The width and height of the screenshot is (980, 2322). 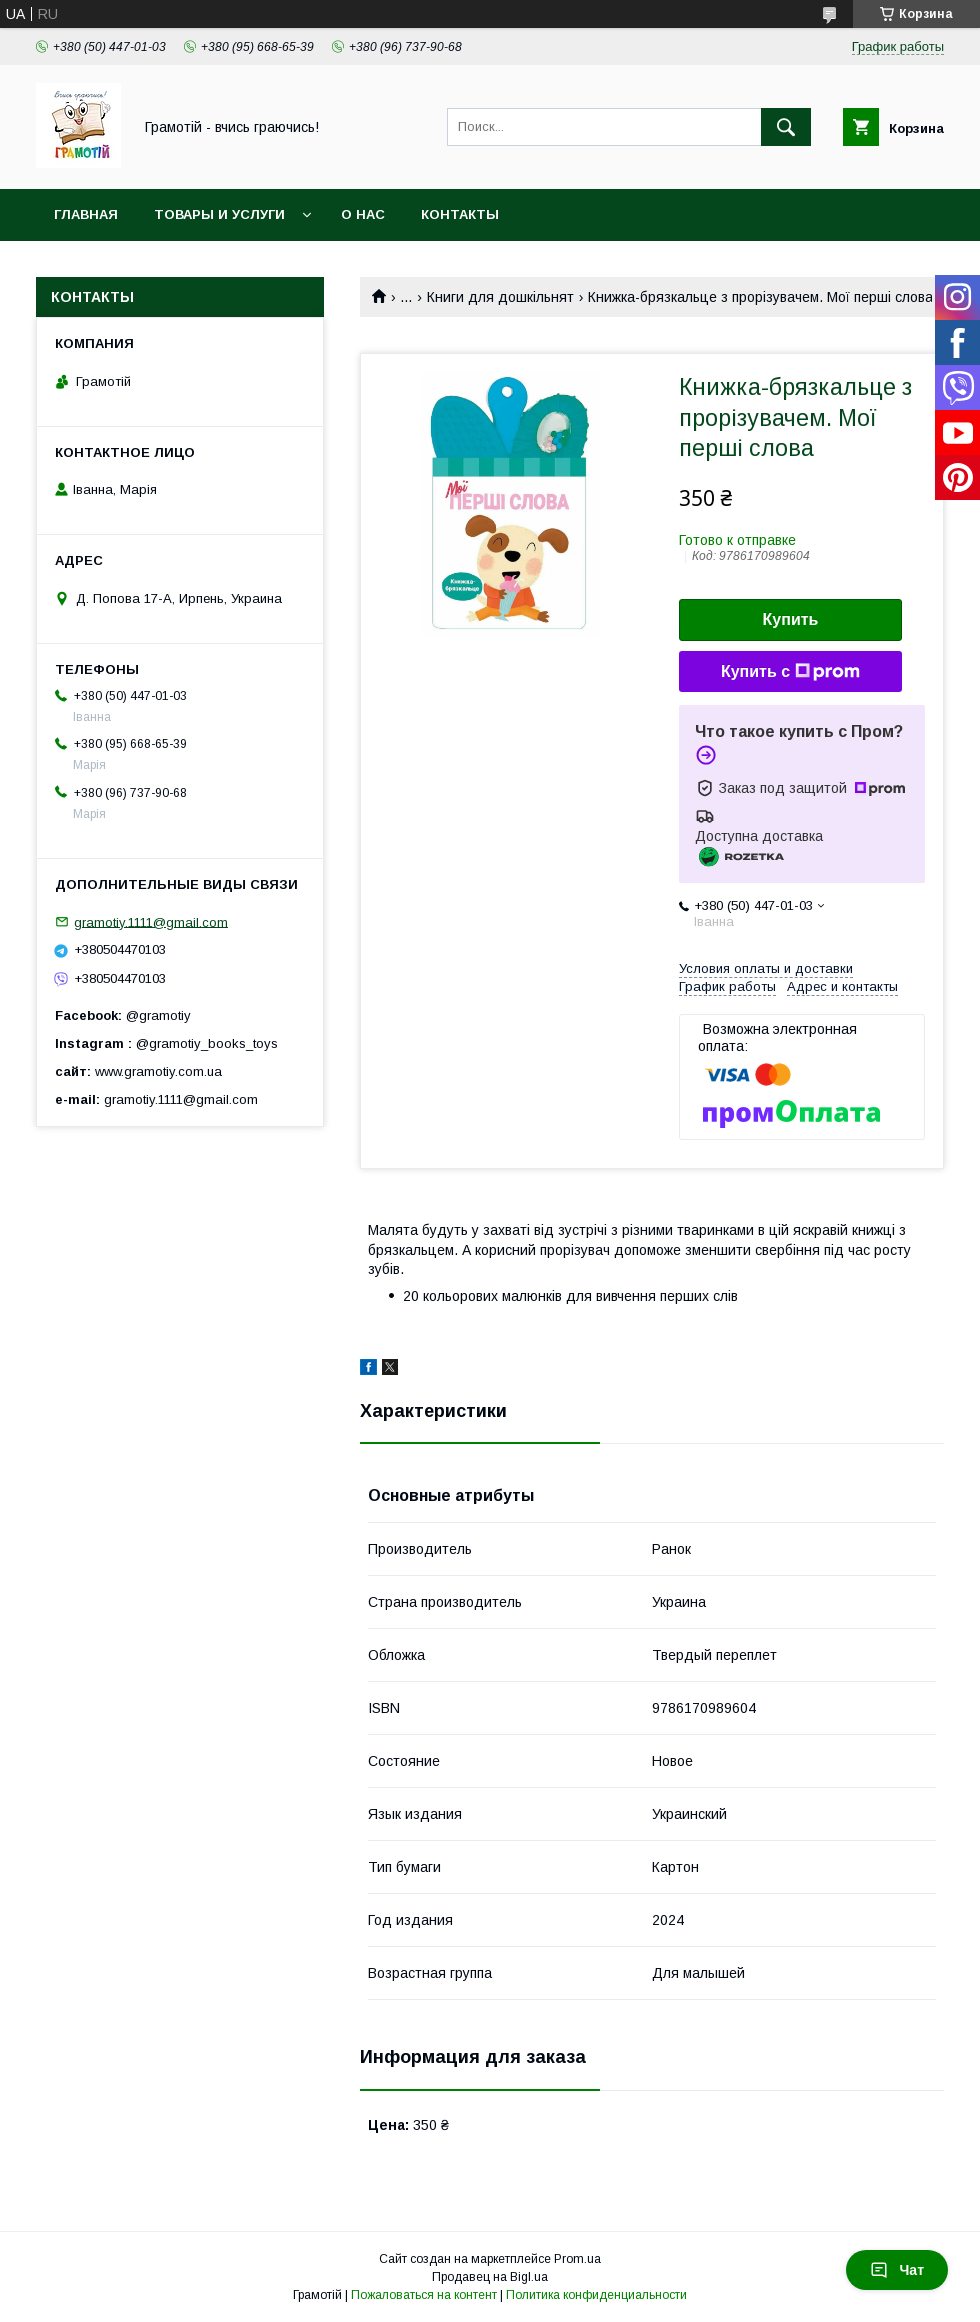 What do you see at coordinates (424, 2295) in the screenshot?
I see `Пожаловаться на контент` at bounding box center [424, 2295].